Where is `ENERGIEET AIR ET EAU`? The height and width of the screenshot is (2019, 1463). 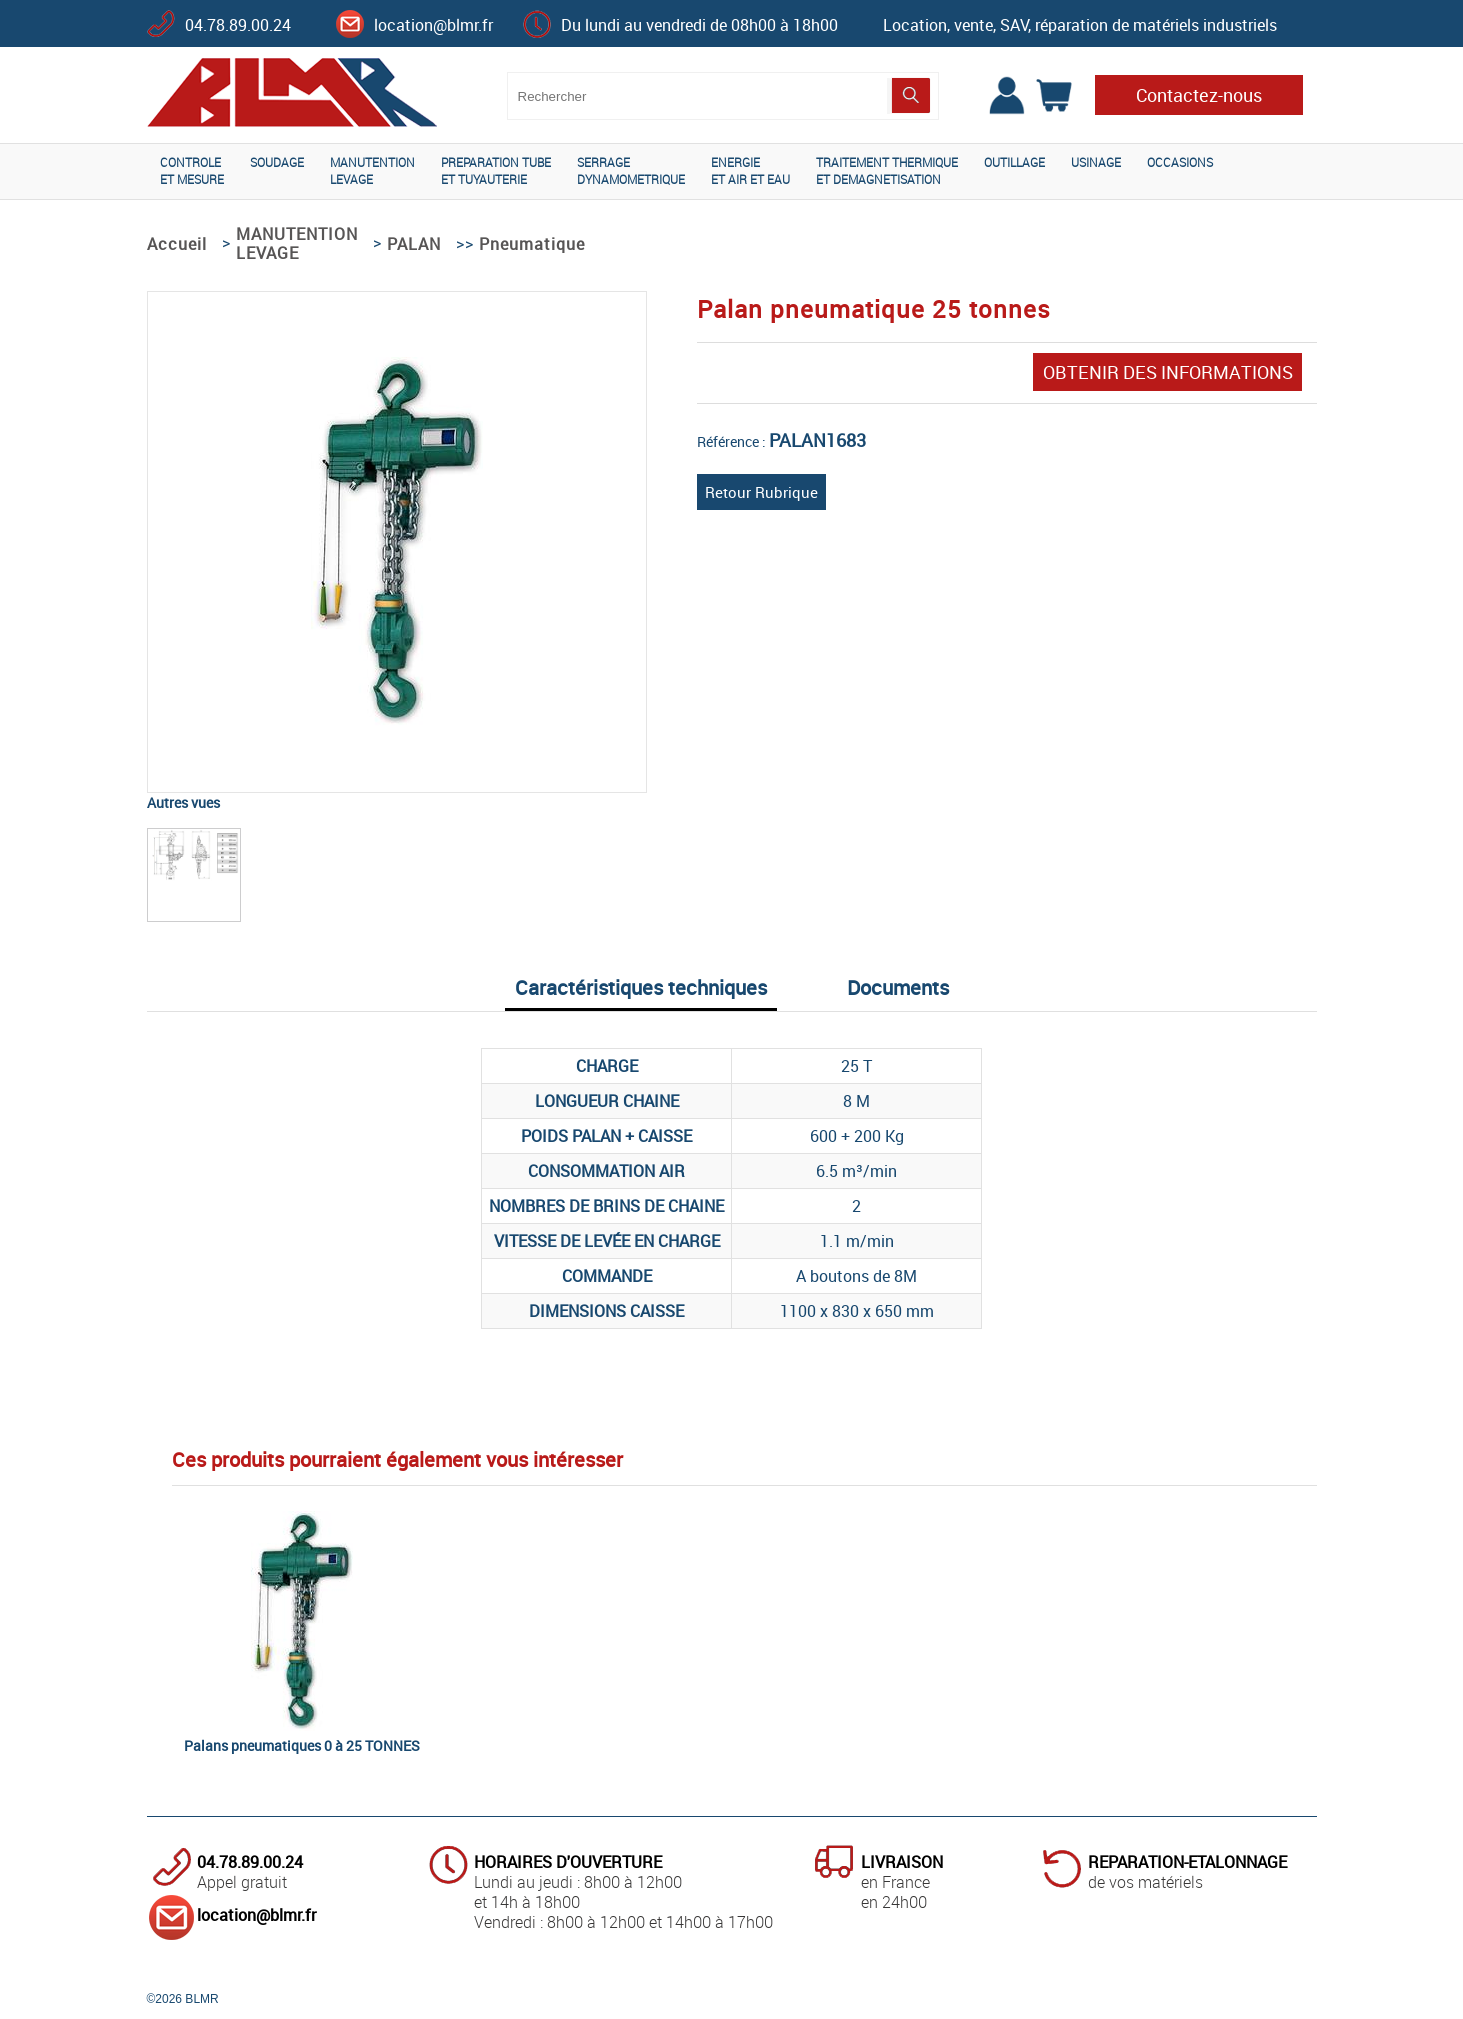
ENERGIEET AIR ET EAU is located at coordinates (750, 170).